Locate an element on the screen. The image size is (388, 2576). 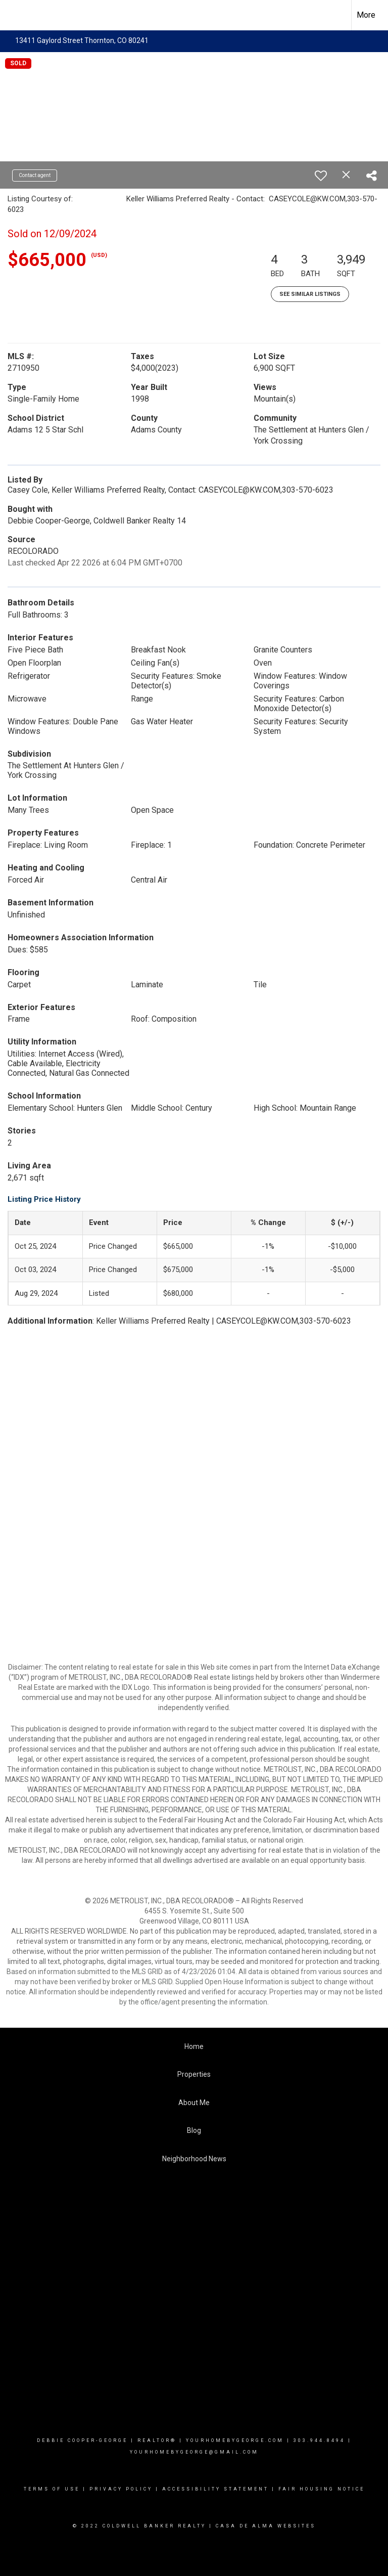
[switch] is located at coordinates (320, 175).